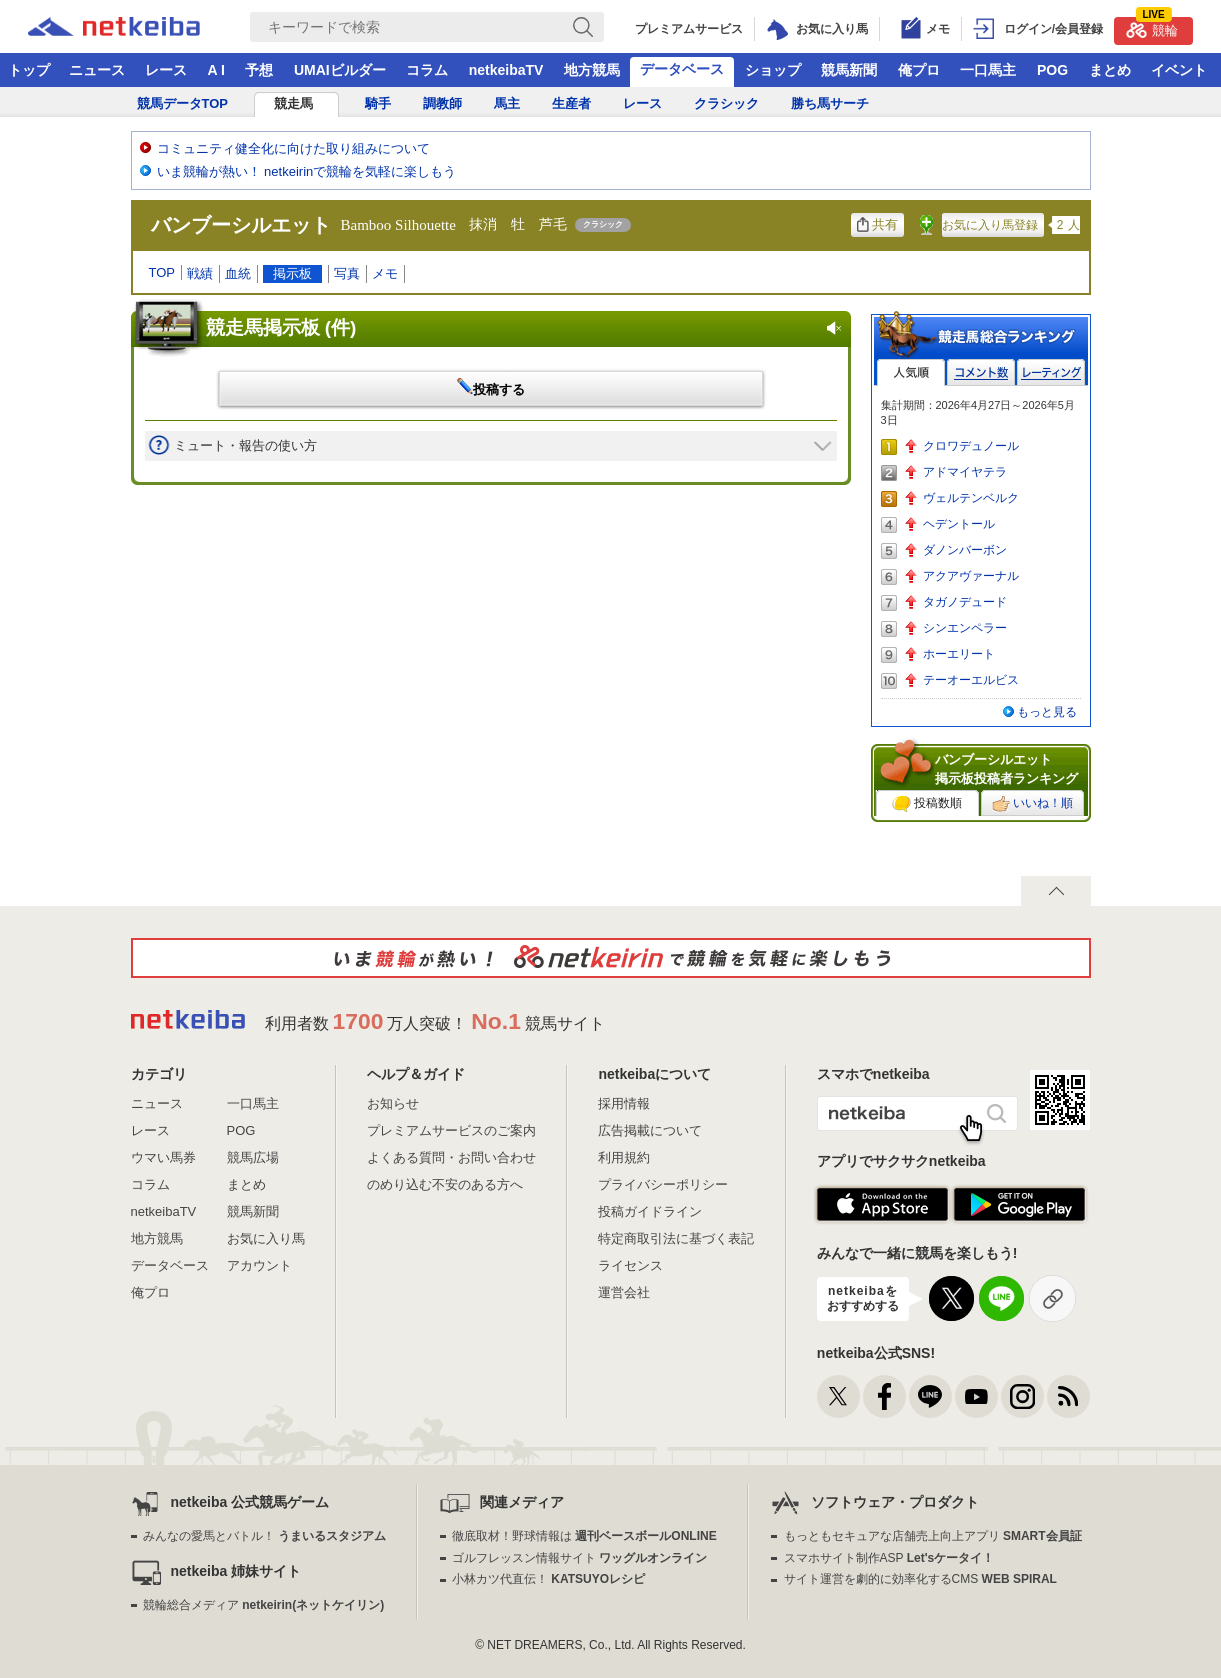 The image size is (1221, 1678). What do you see at coordinates (259, 1265) in the screenshot?
I see `アカウント` at bounding box center [259, 1265].